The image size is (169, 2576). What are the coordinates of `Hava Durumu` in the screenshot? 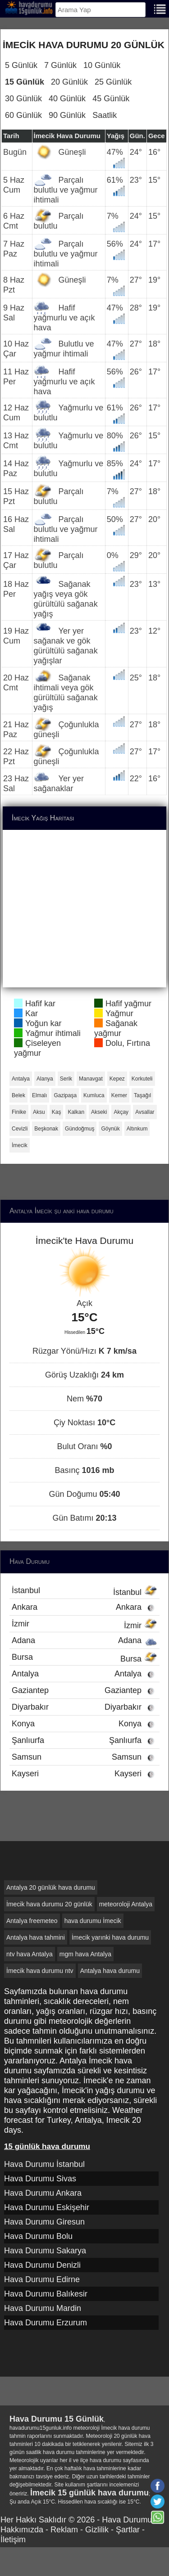 It's located at (127, 2519).